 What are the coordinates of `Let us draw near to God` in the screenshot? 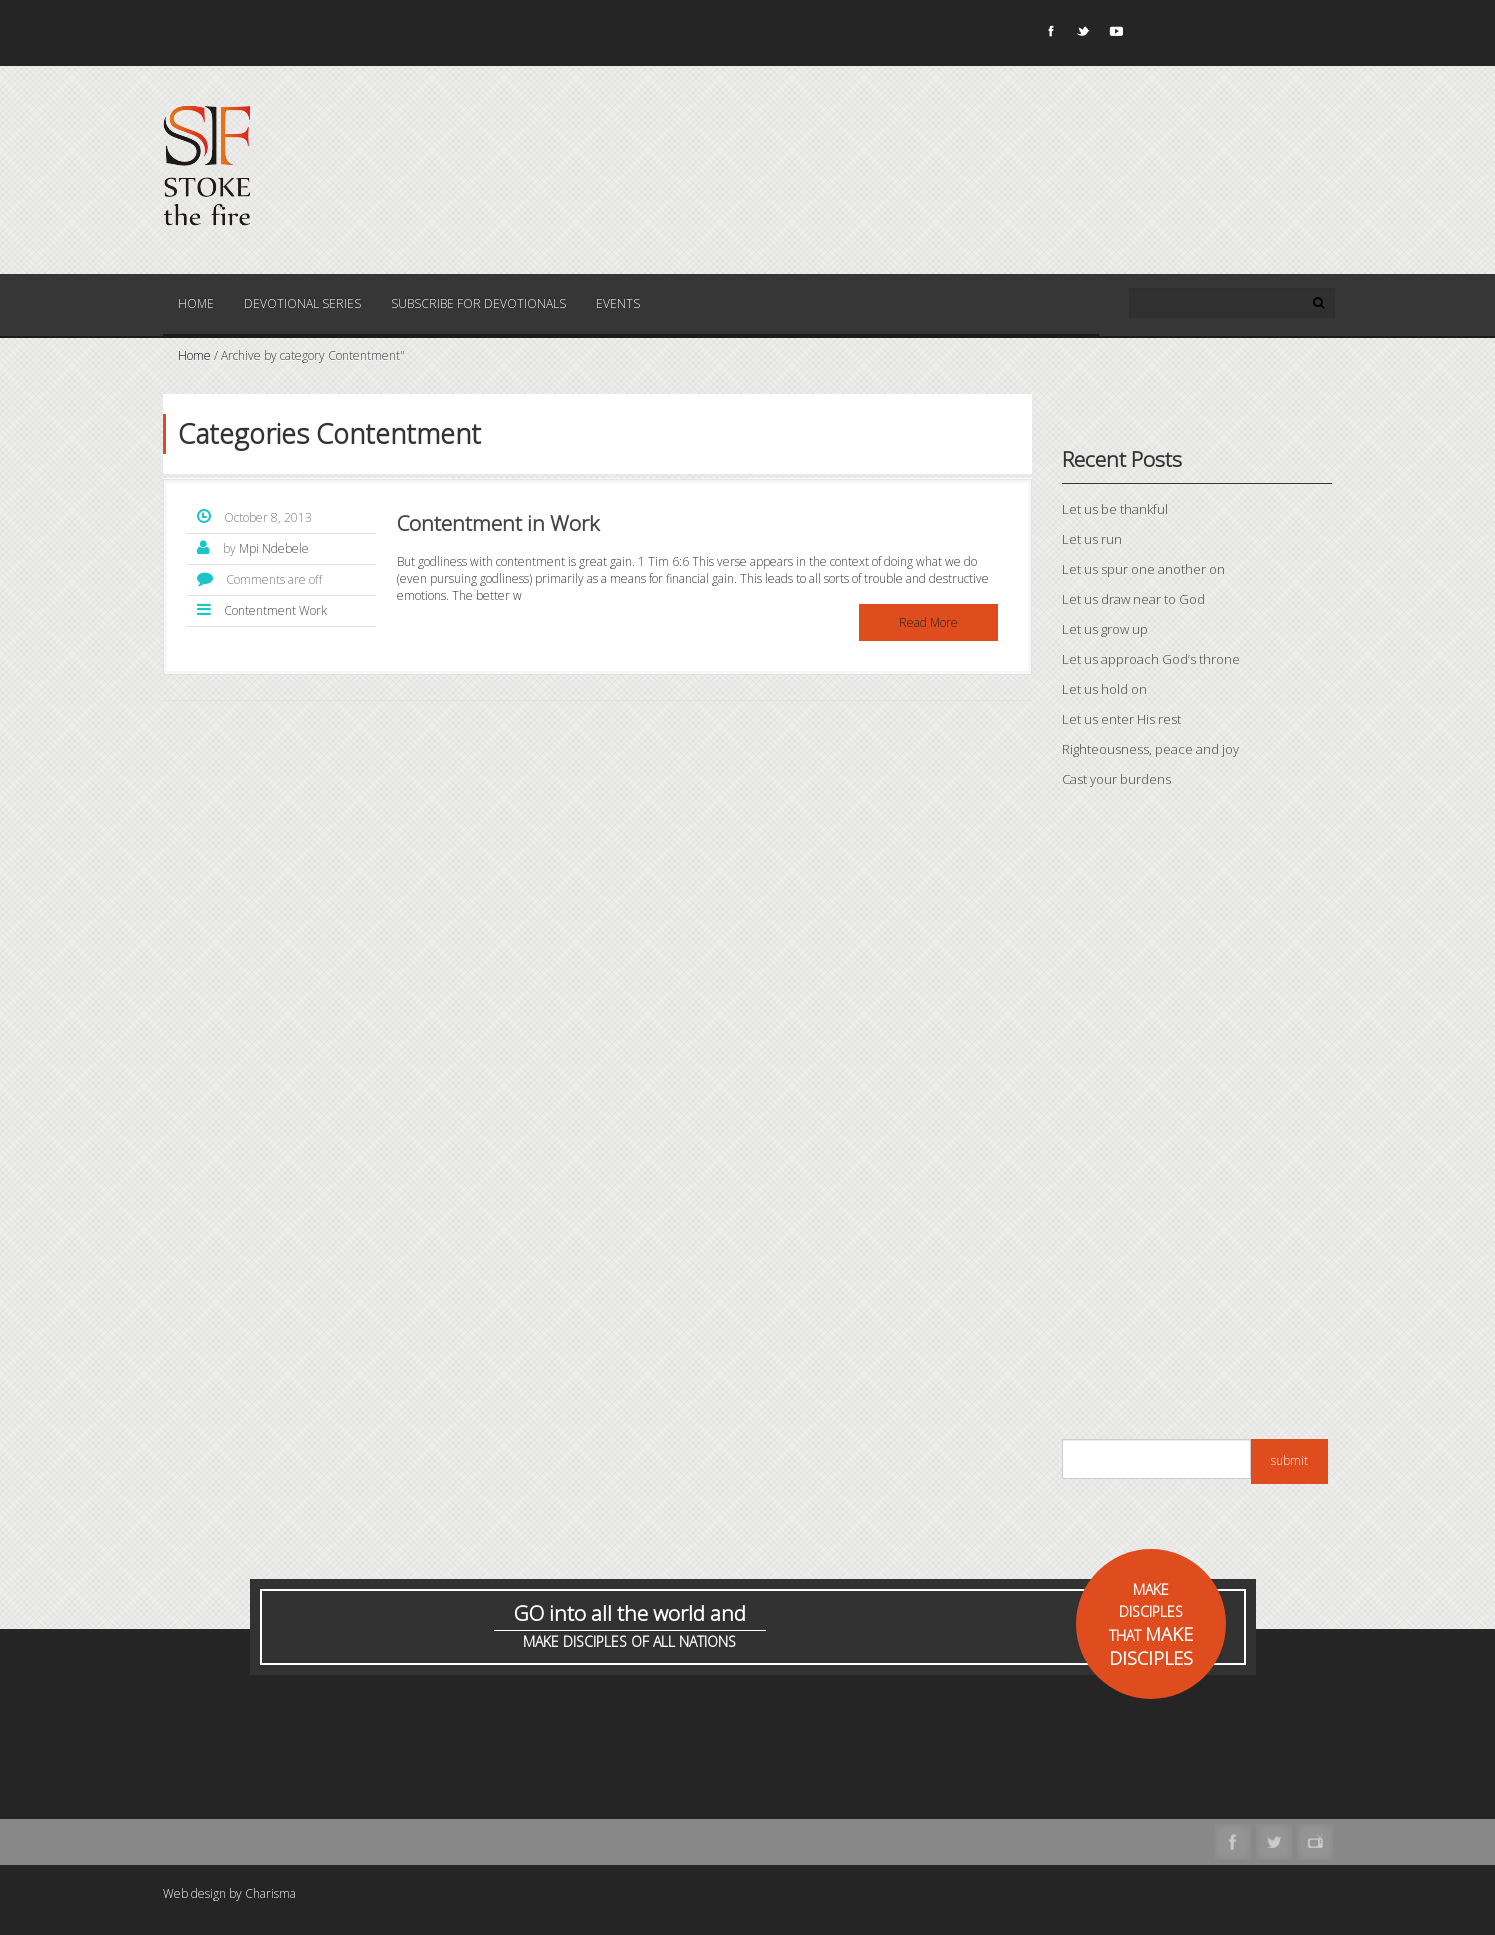 It's located at (1133, 599).